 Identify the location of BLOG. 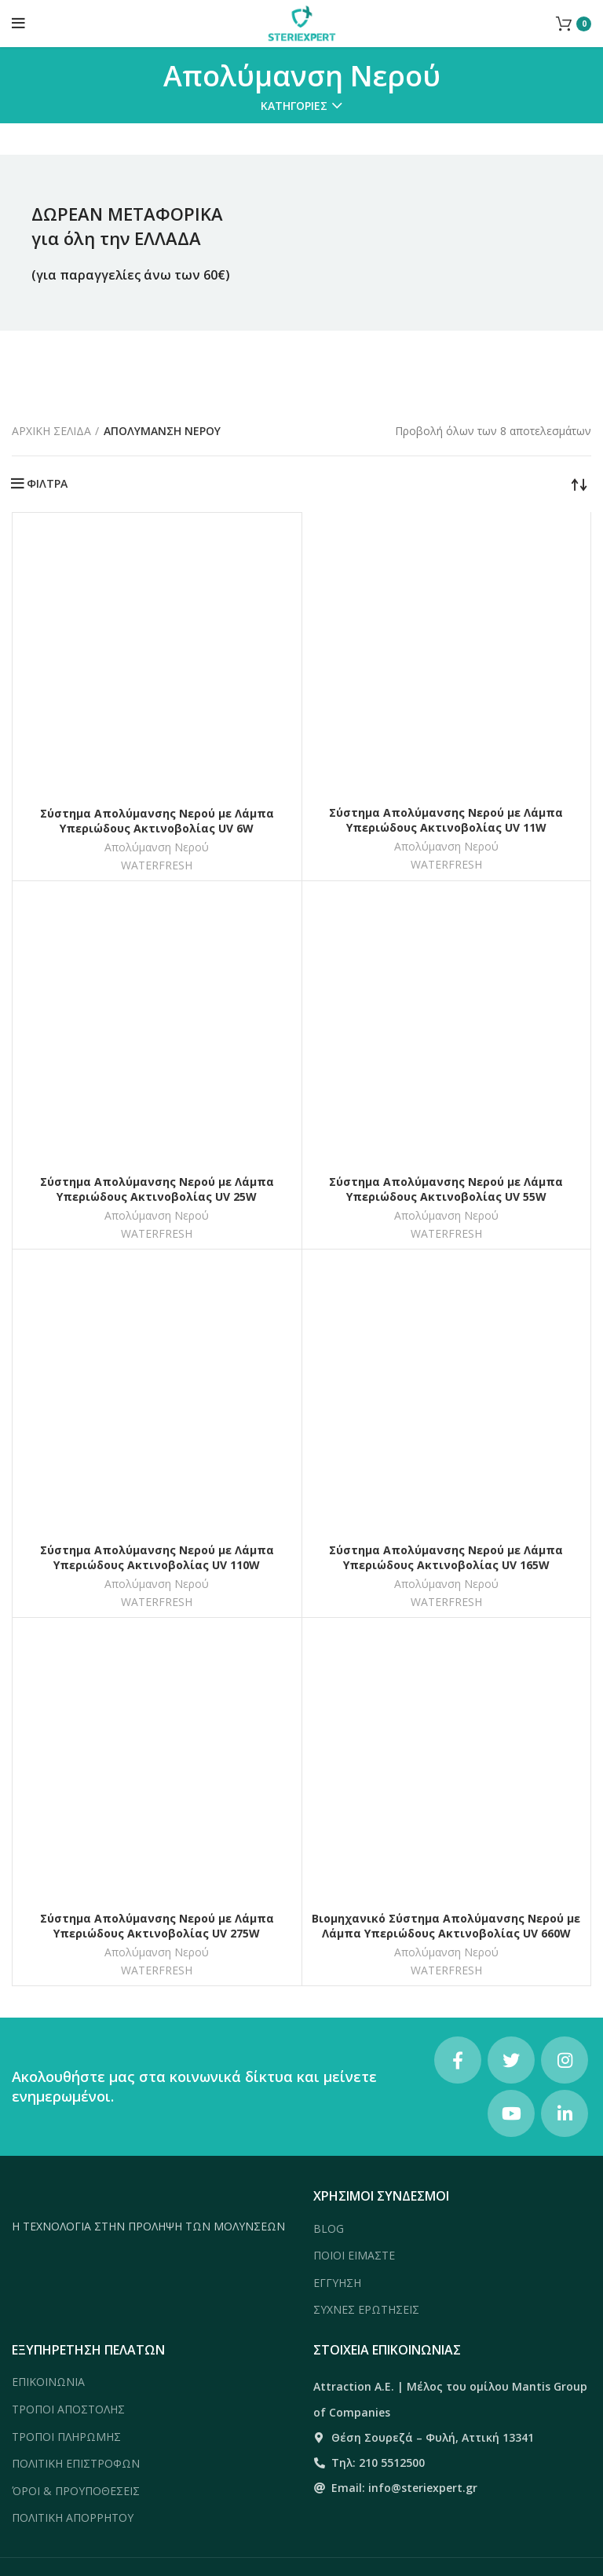
(328, 2228).